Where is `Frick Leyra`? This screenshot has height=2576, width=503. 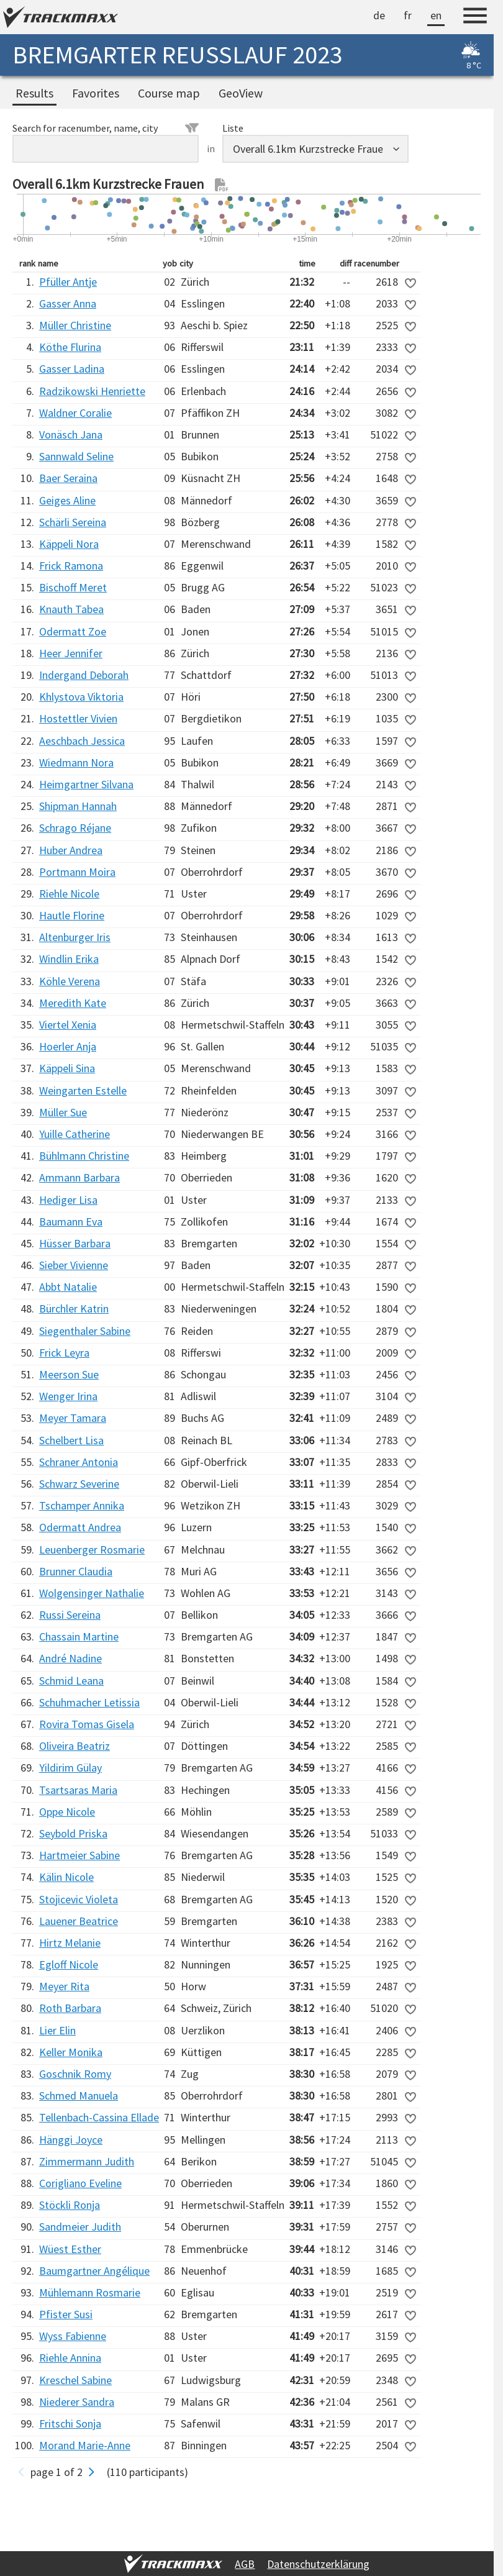
Frick Leyra is located at coordinates (64, 1352).